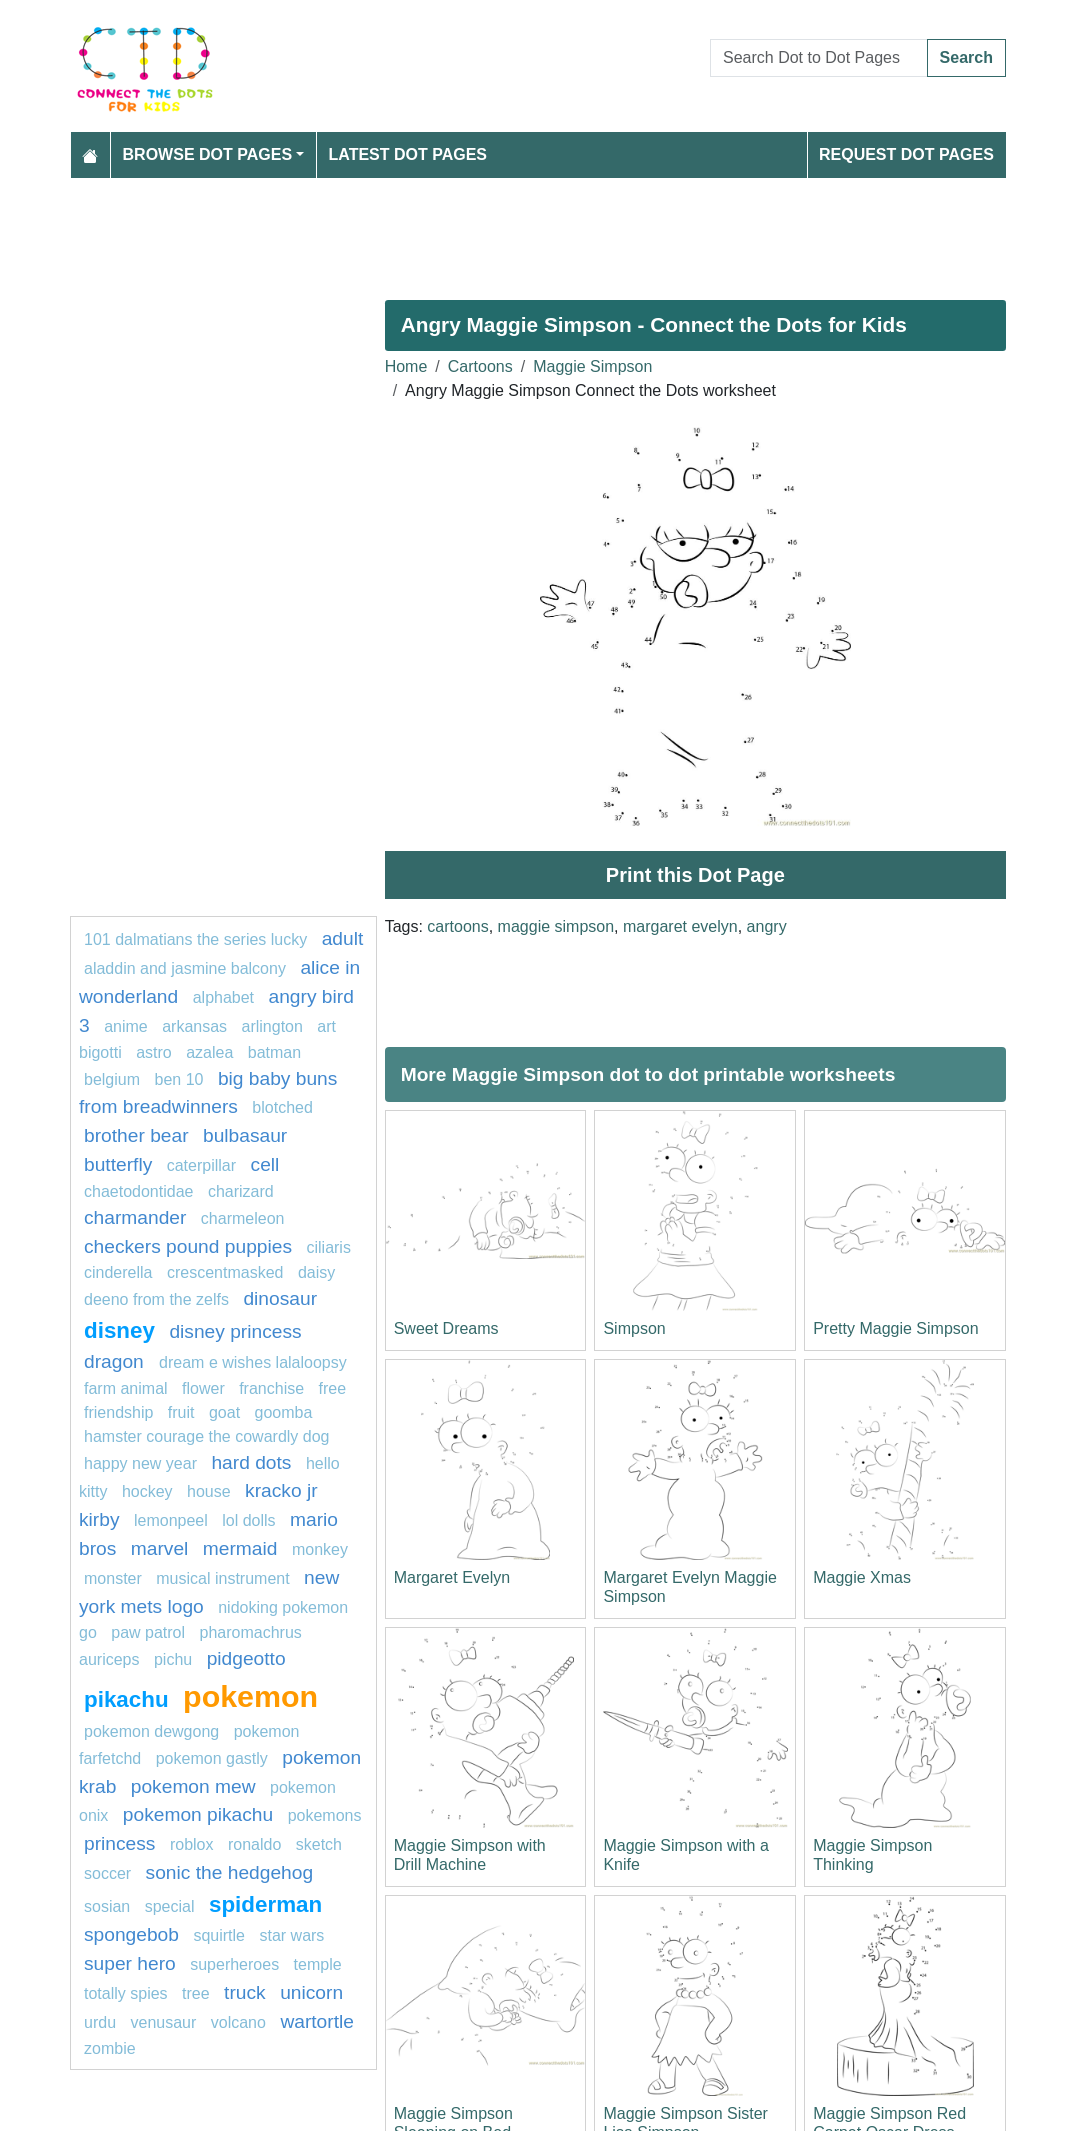  What do you see at coordinates (966, 57) in the screenshot?
I see `Search` at bounding box center [966, 57].